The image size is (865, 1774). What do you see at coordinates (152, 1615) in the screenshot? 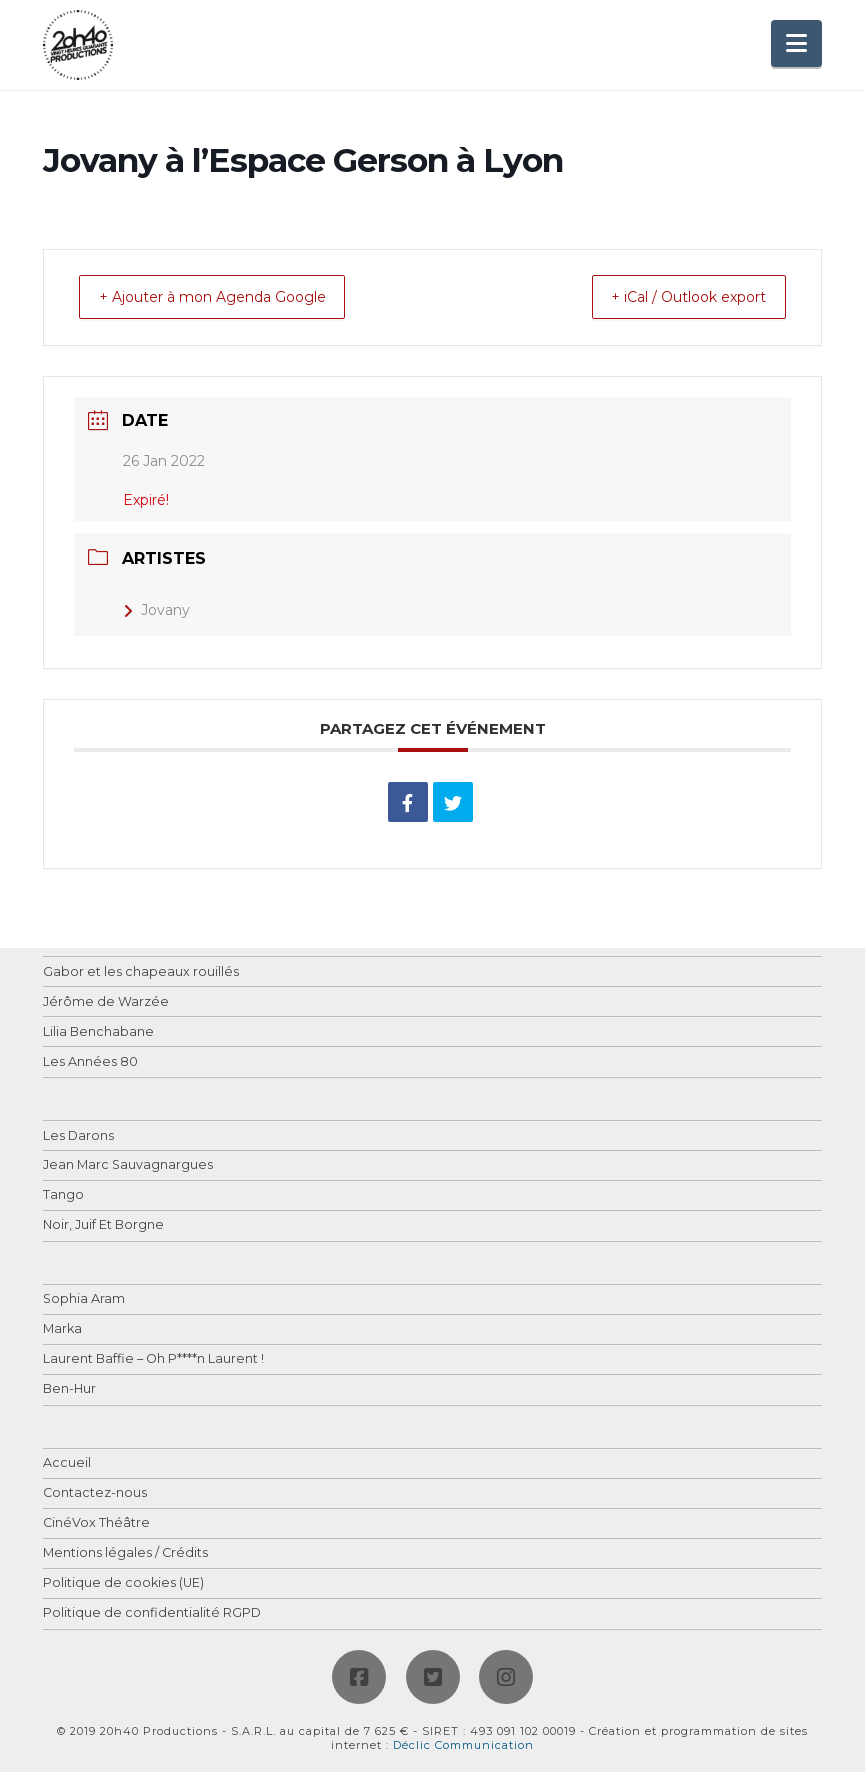
I see `Politique de confidentialité RGPD` at bounding box center [152, 1615].